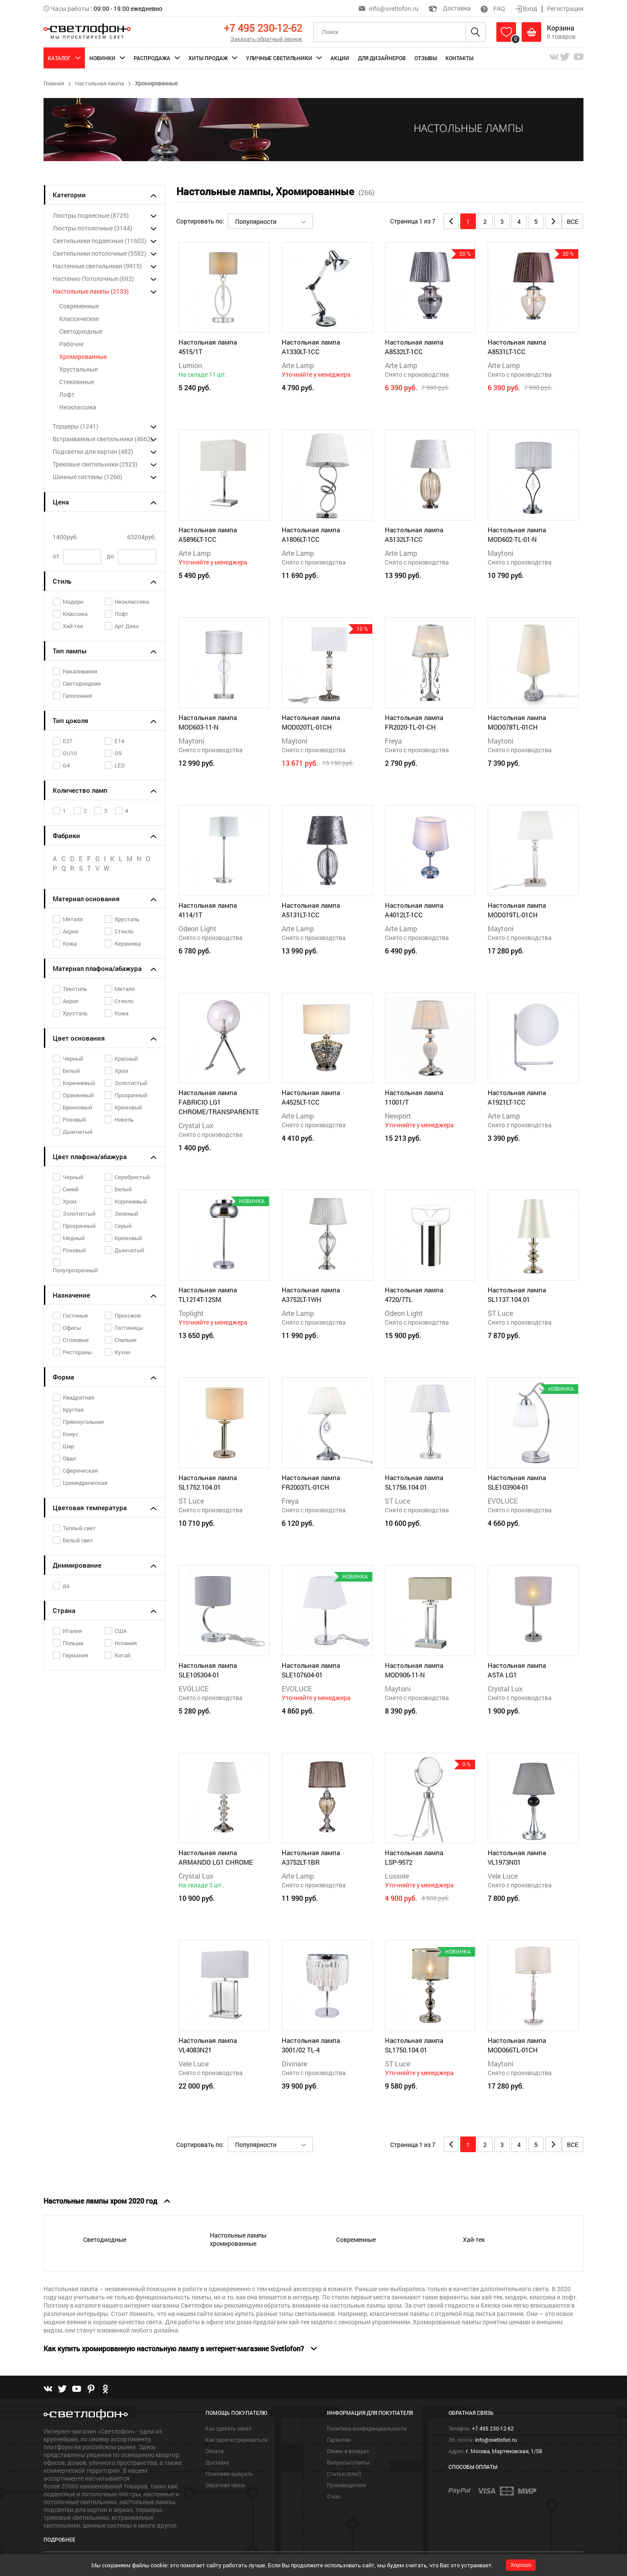  I want to click on Заказать обратный звонок, so click(266, 39).